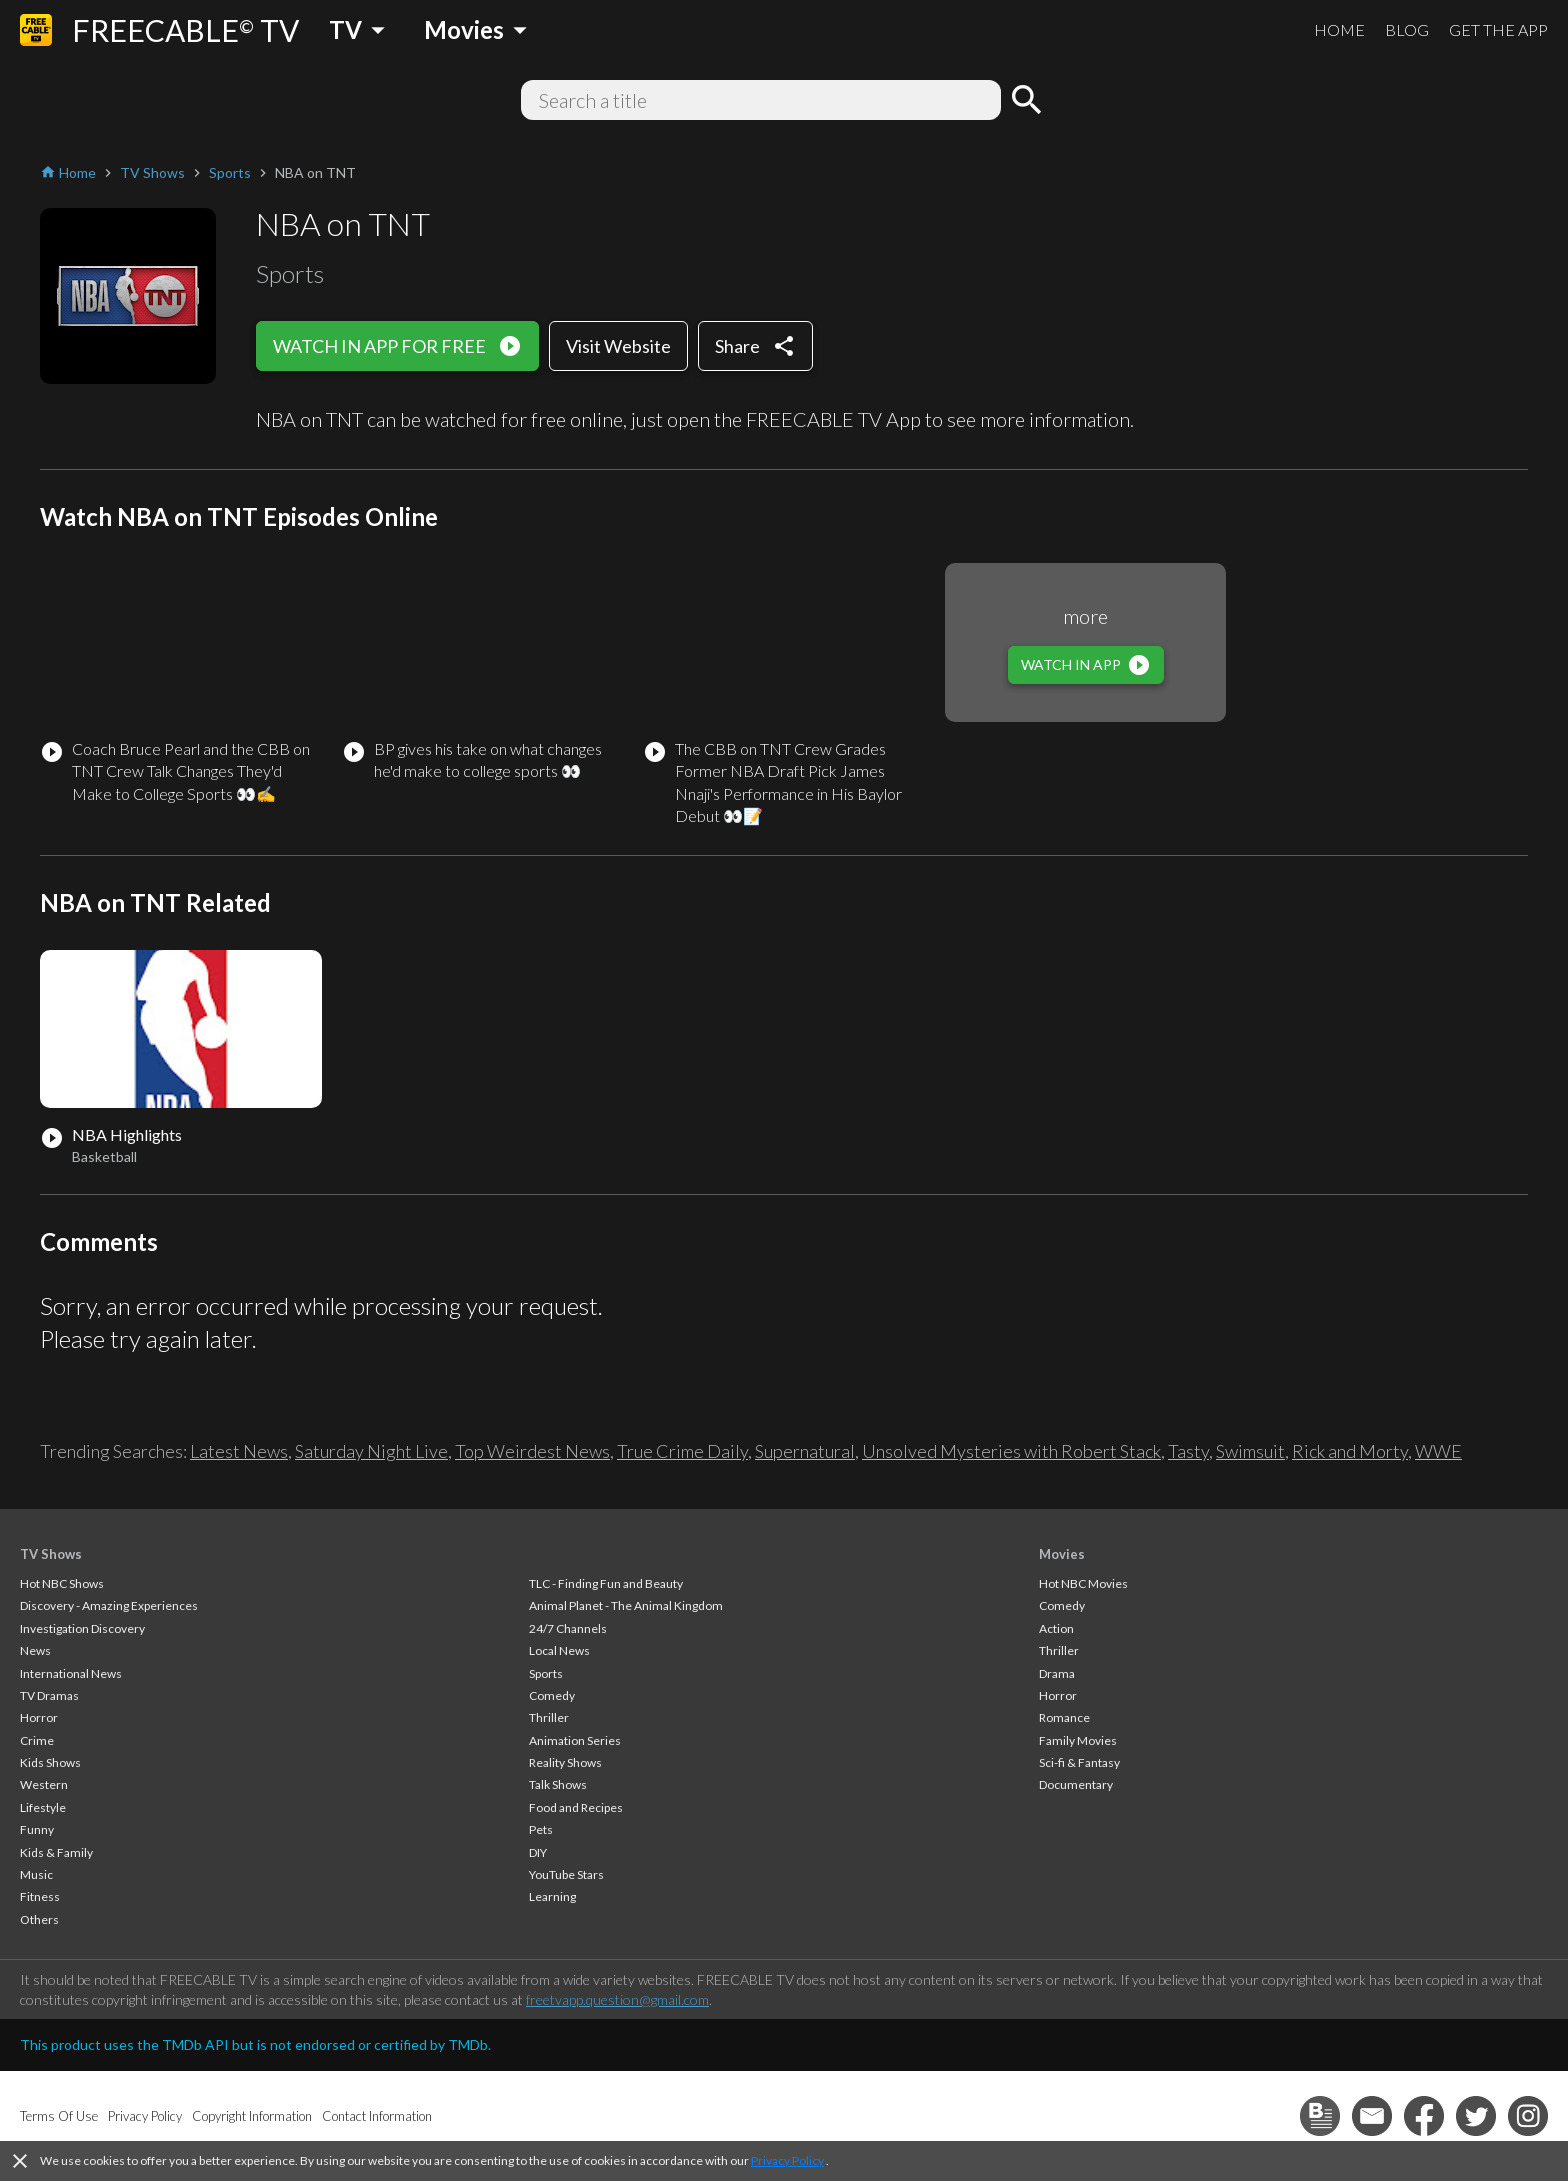 This screenshot has height=2181, width=1568. What do you see at coordinates (1407, 29) in the screenshot?
I see `BLOG` at bounding box center [1407, 29].